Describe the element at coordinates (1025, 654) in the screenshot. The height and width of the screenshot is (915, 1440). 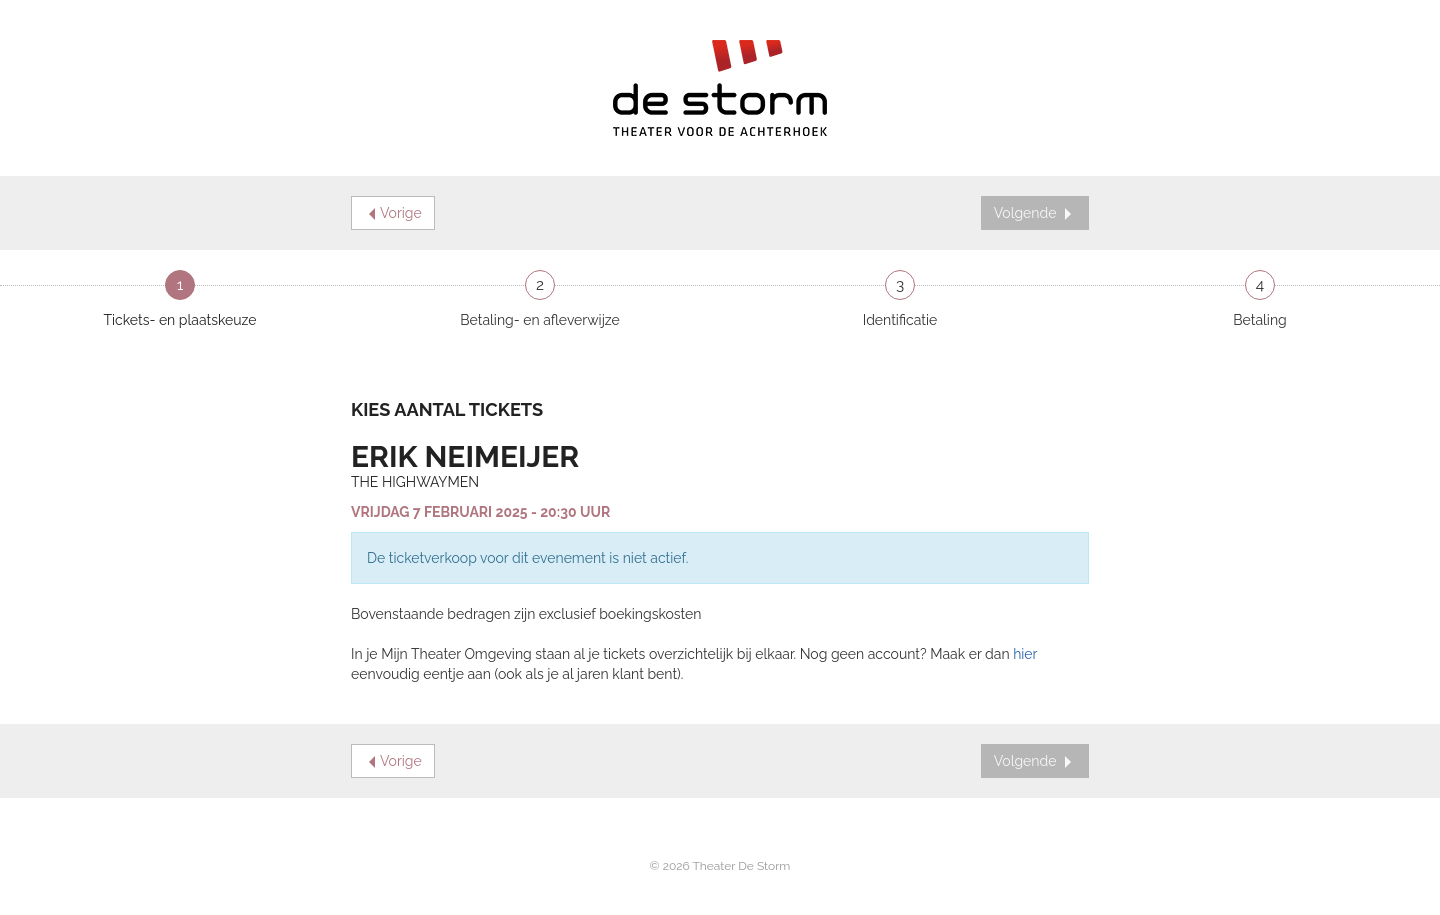
I see `hier` at that location.